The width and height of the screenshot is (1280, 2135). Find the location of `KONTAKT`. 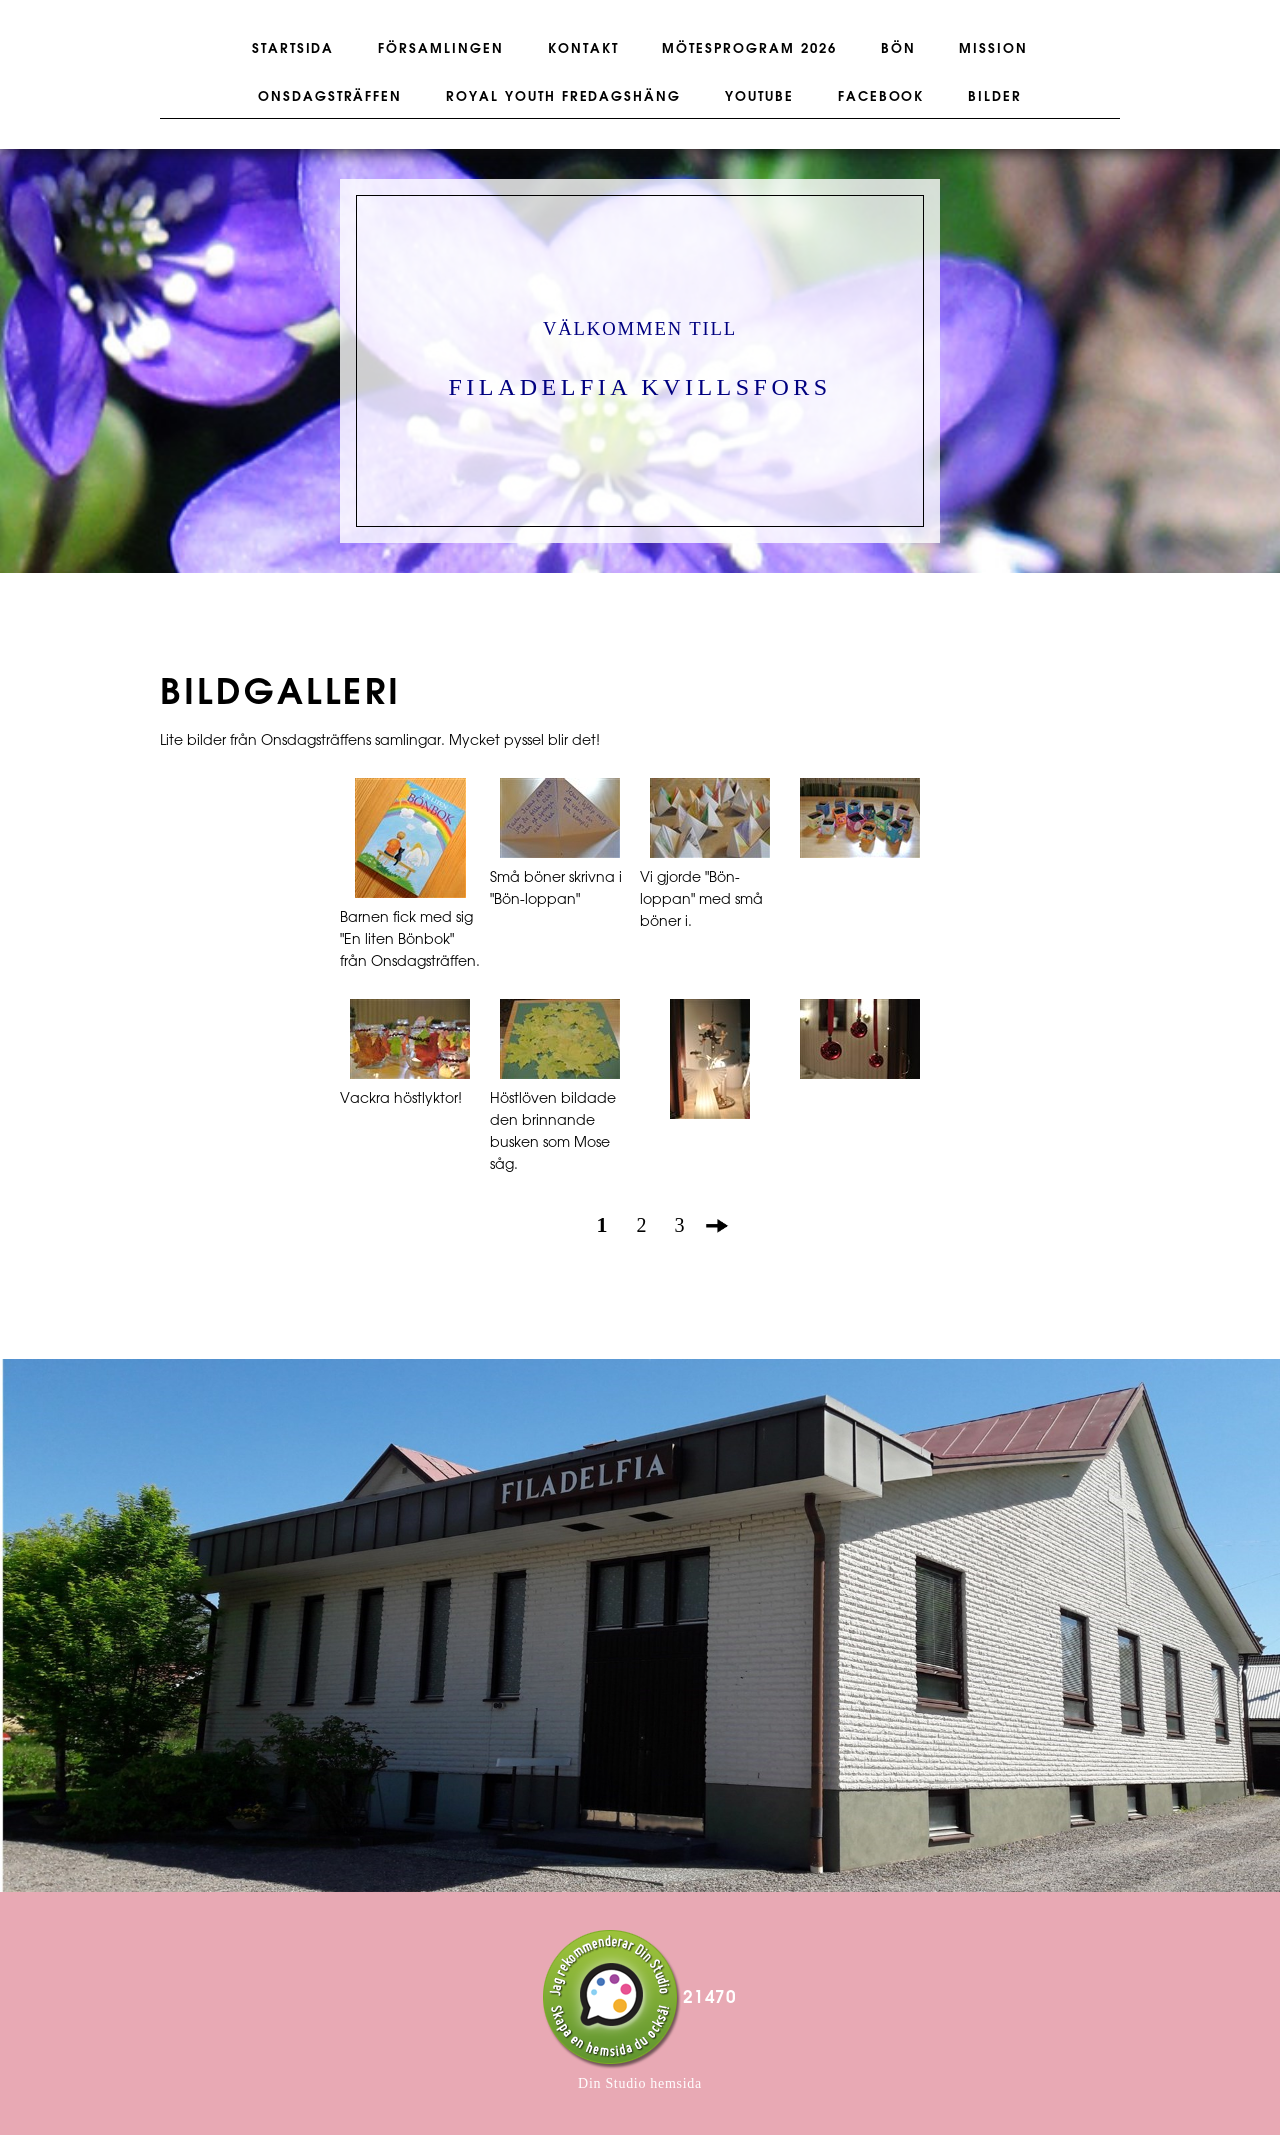

KONTAKT is located at coordinates (583, 49).